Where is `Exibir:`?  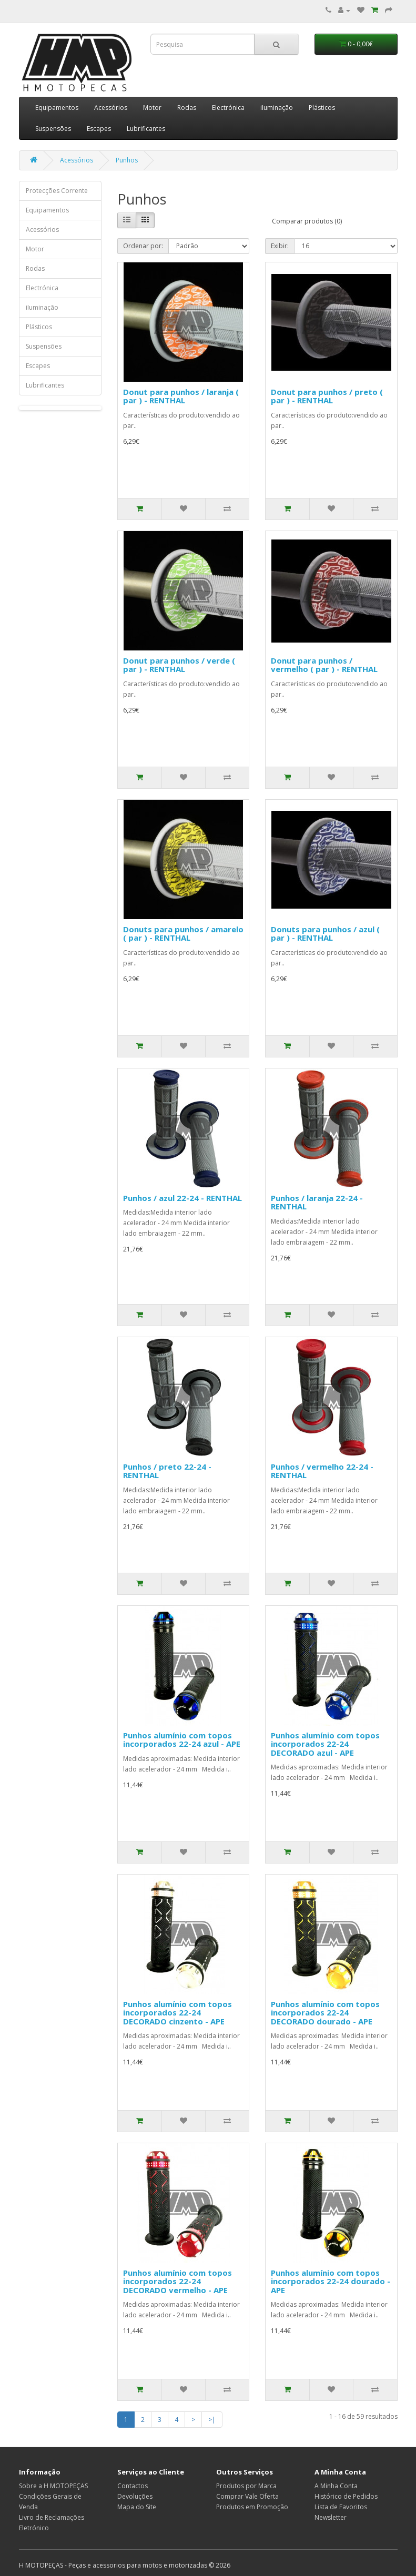
Exibir: is located at coordinates (280, 245).